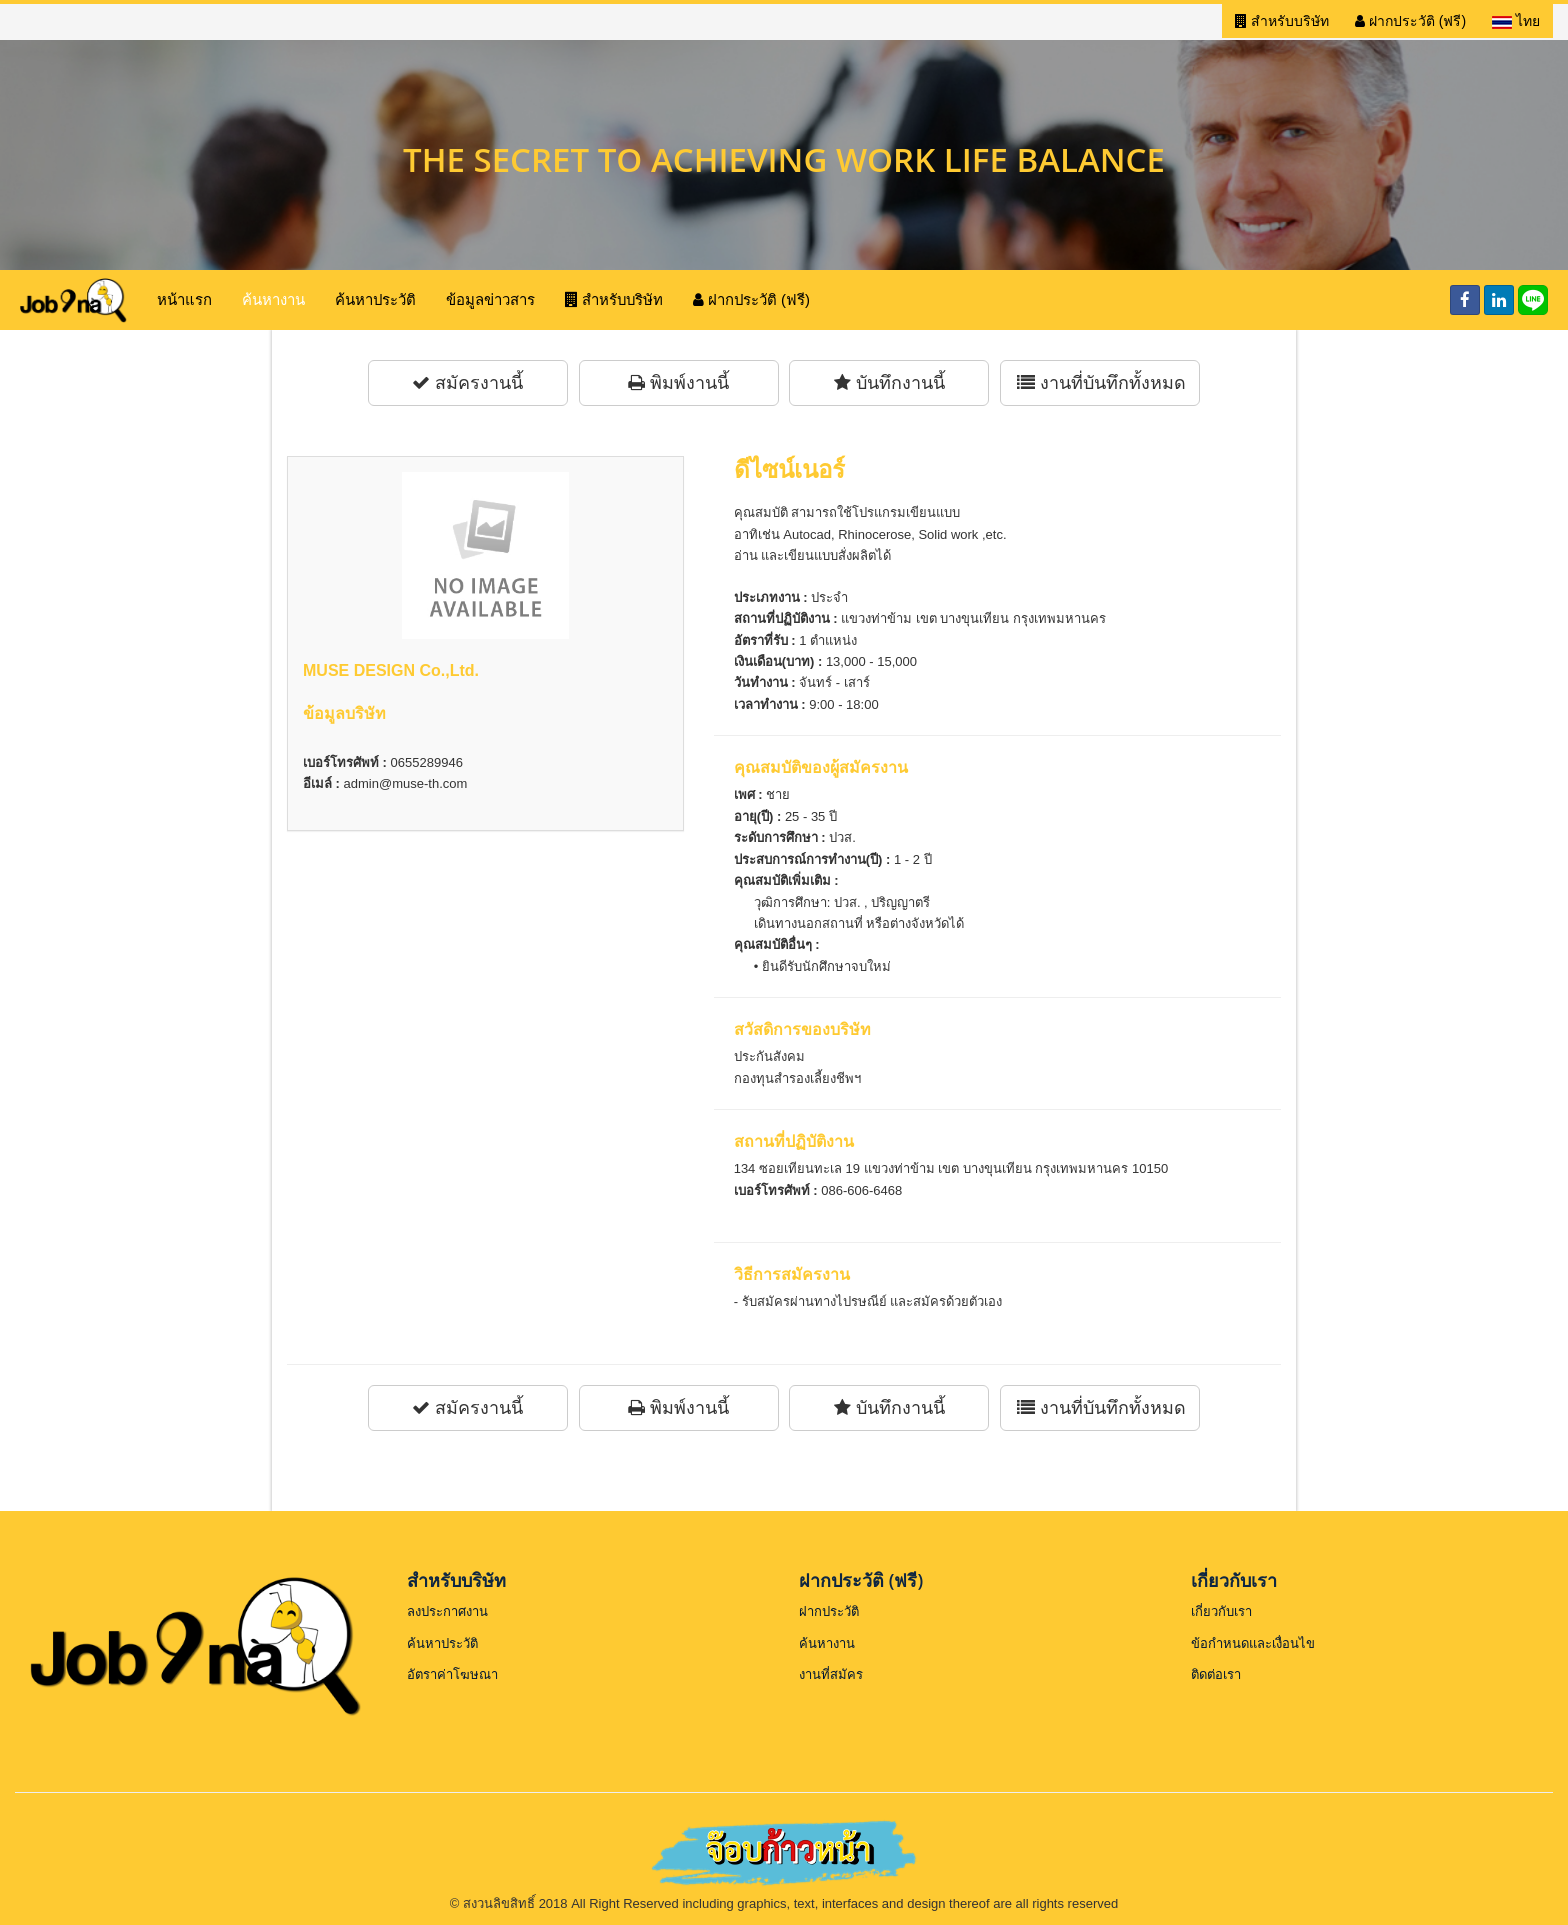 The width and height of the screenshot is (1568, 1925). Describe the element at coordinates (391, 670) in the screenshot. I see `MUSE DESIGN Co.,Ltd.` at that location.